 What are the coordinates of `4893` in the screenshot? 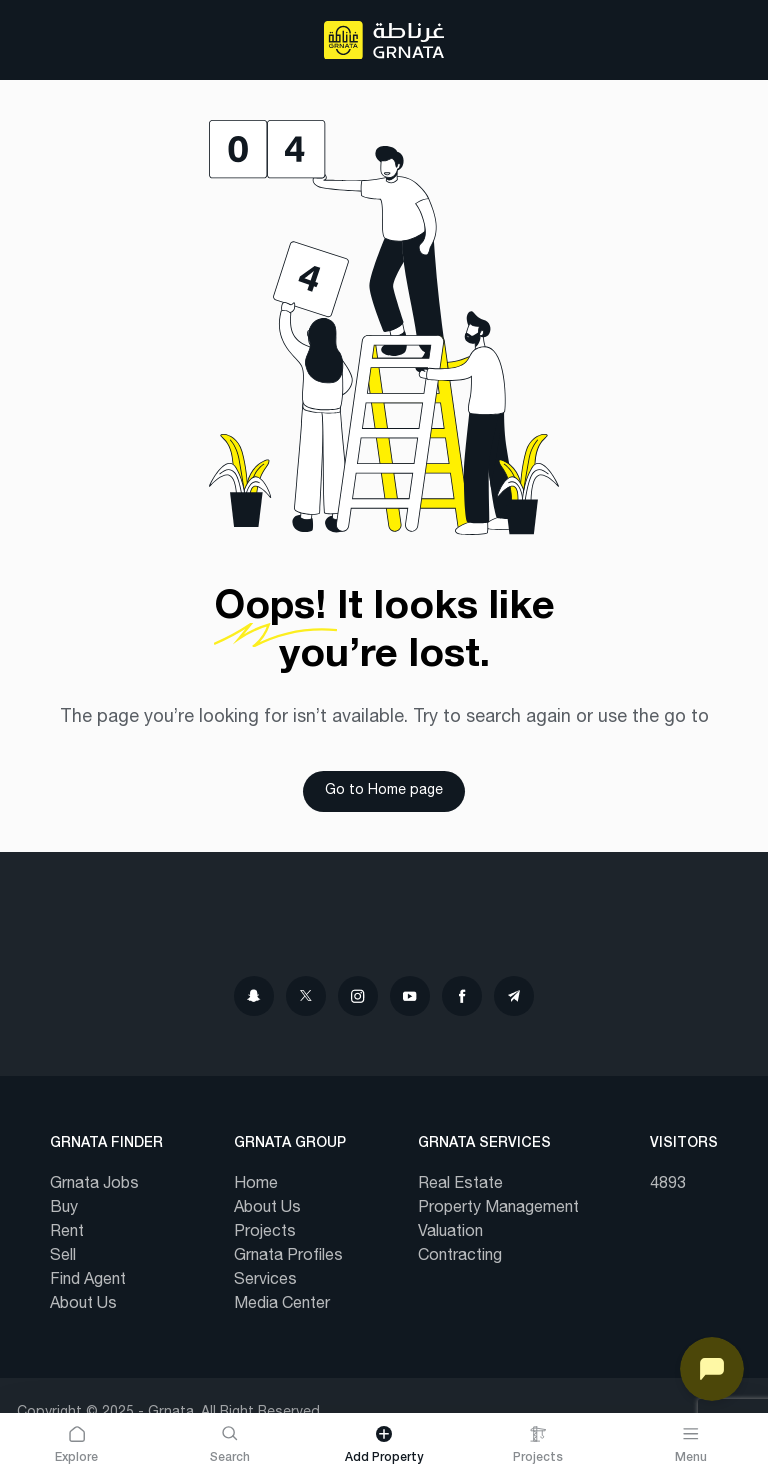 It's located at (668, 1185).